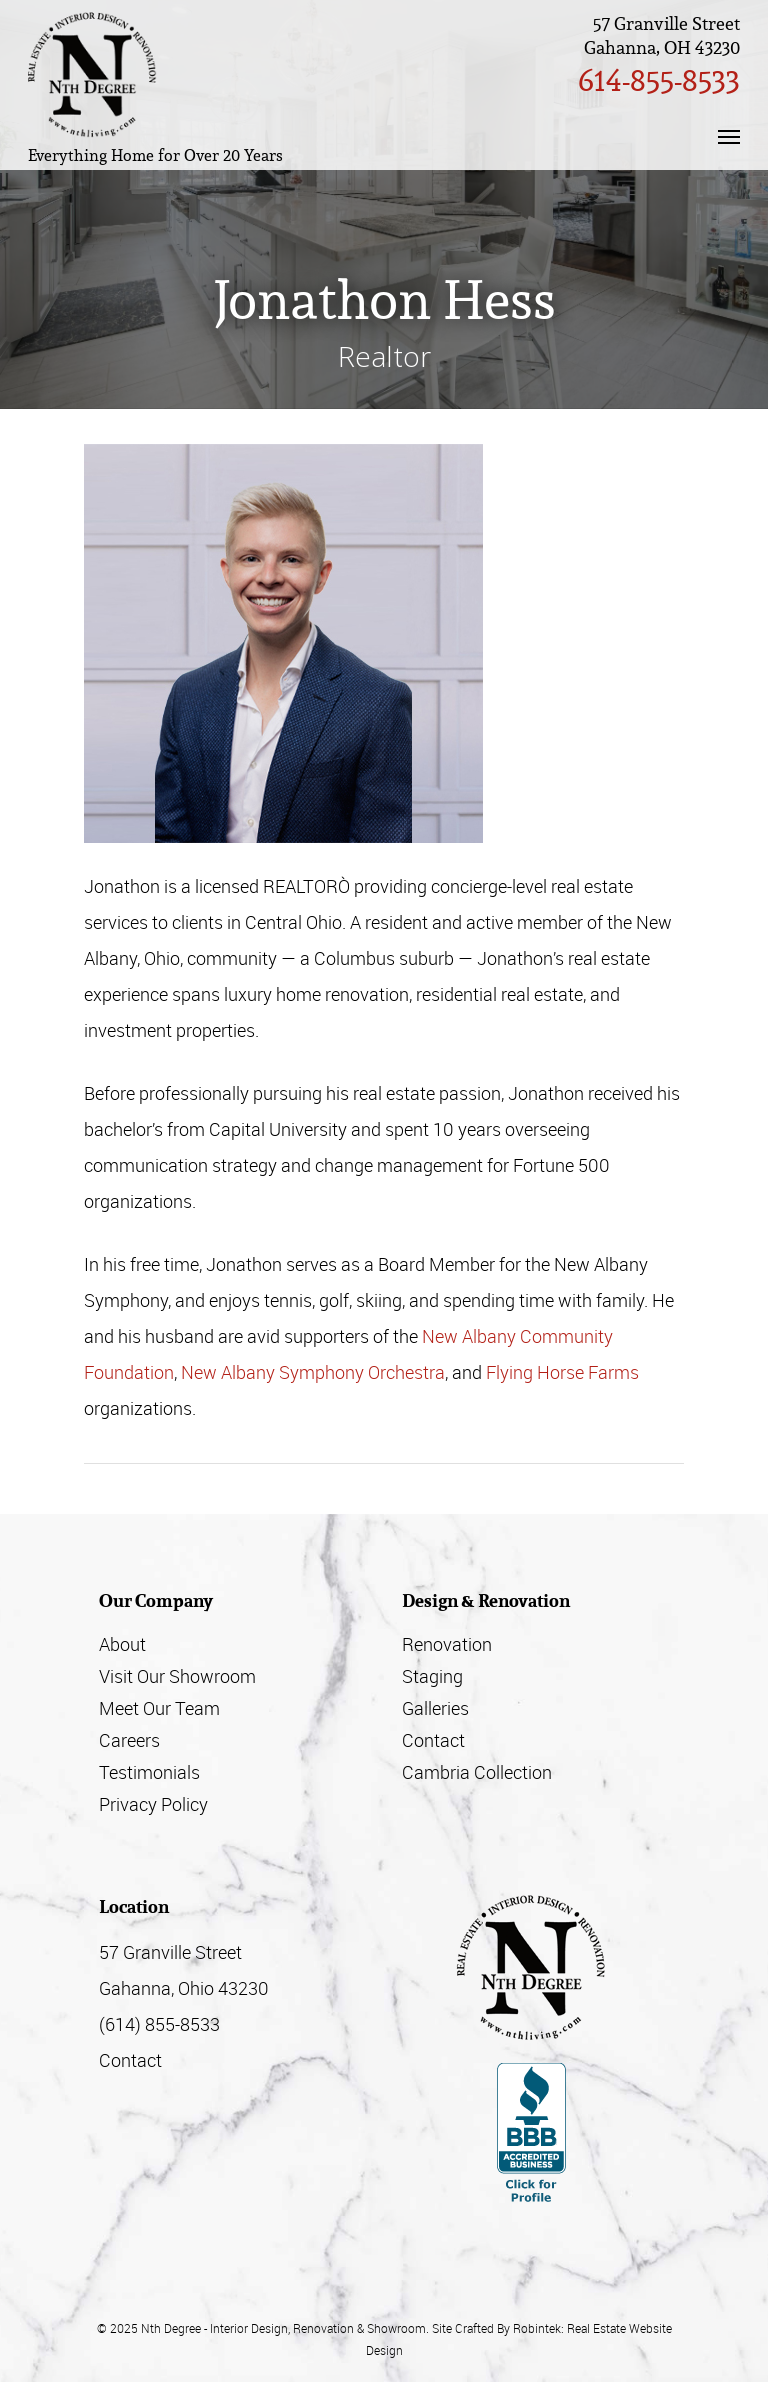 The image size is (768, 2382). I want to click on Flying Horse Farms, so click(562, 1372).